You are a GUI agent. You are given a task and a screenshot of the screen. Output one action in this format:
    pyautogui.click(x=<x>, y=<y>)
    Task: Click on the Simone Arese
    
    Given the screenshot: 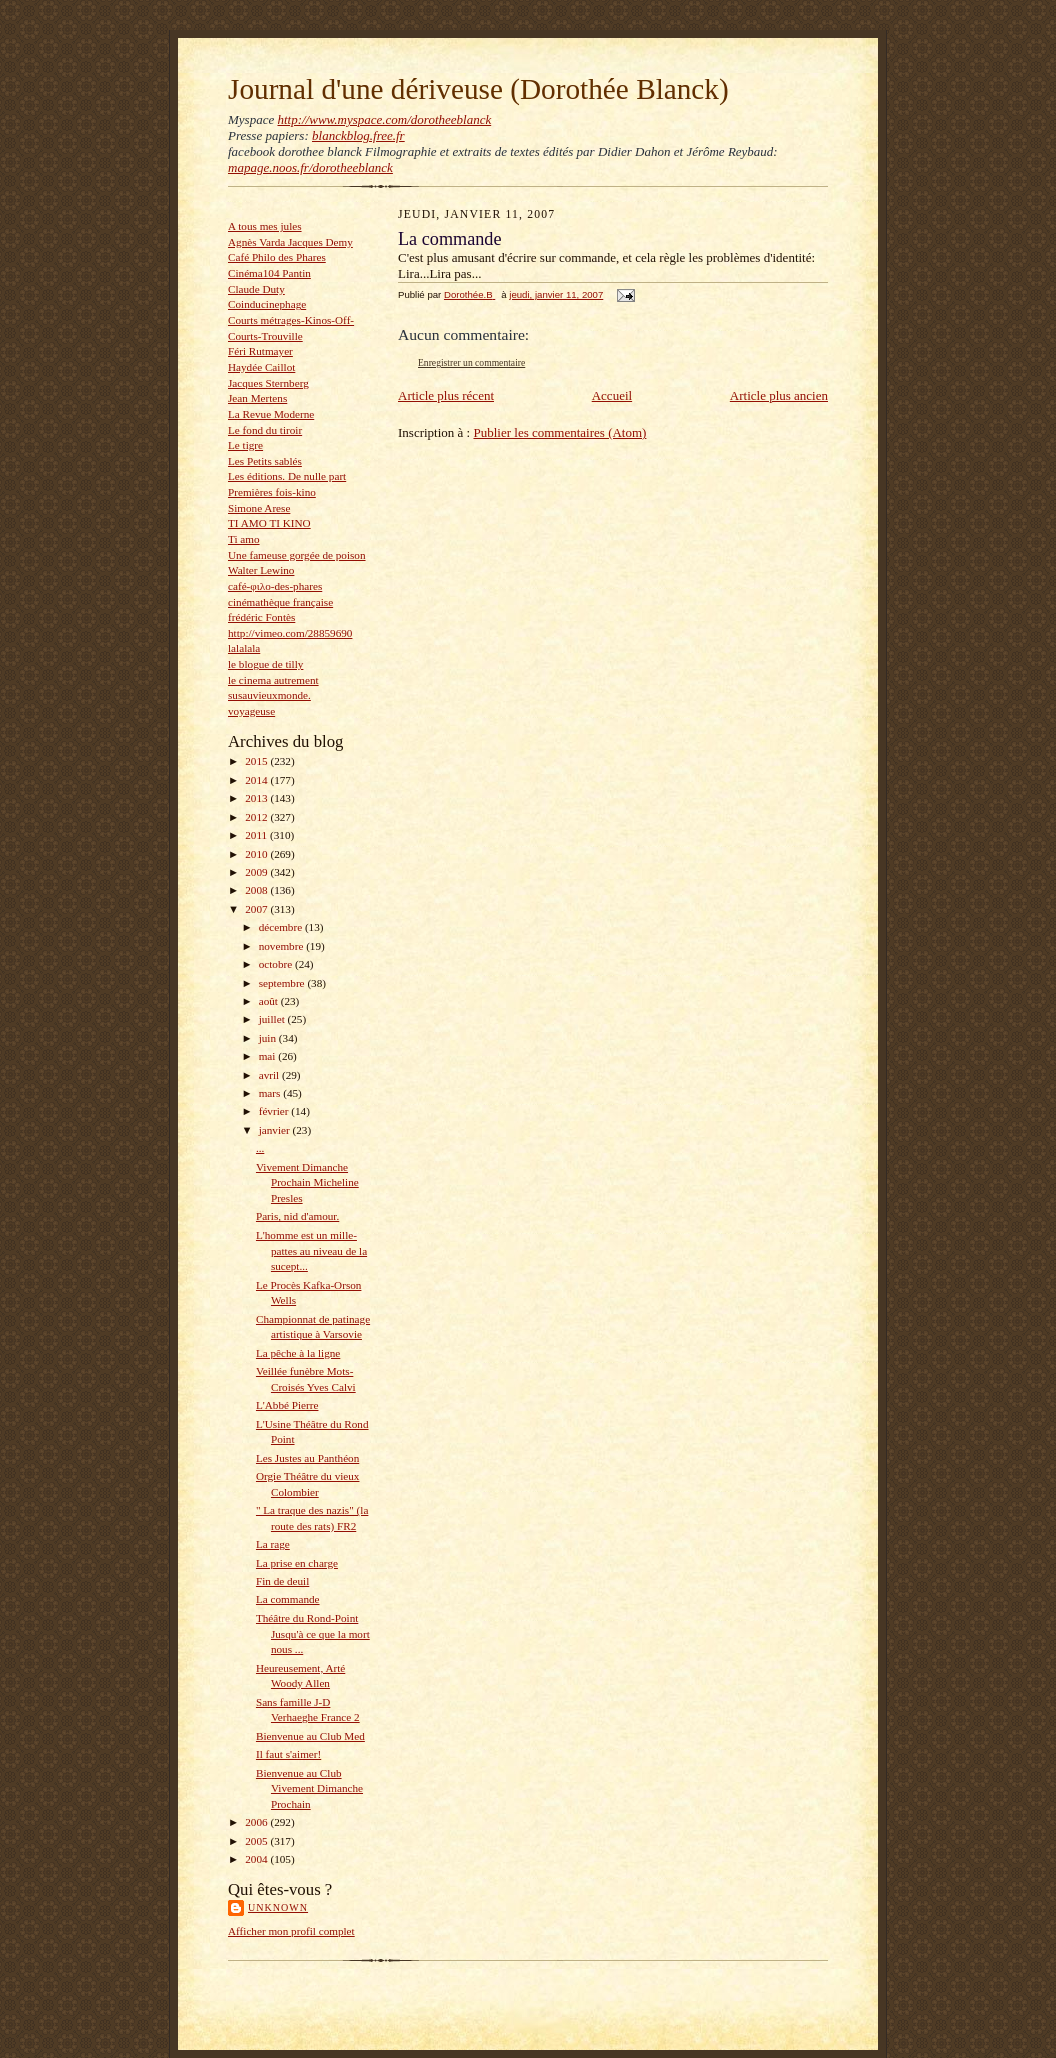 What is the action you would take?
    pyautogui.click(x=259, y=508)
    